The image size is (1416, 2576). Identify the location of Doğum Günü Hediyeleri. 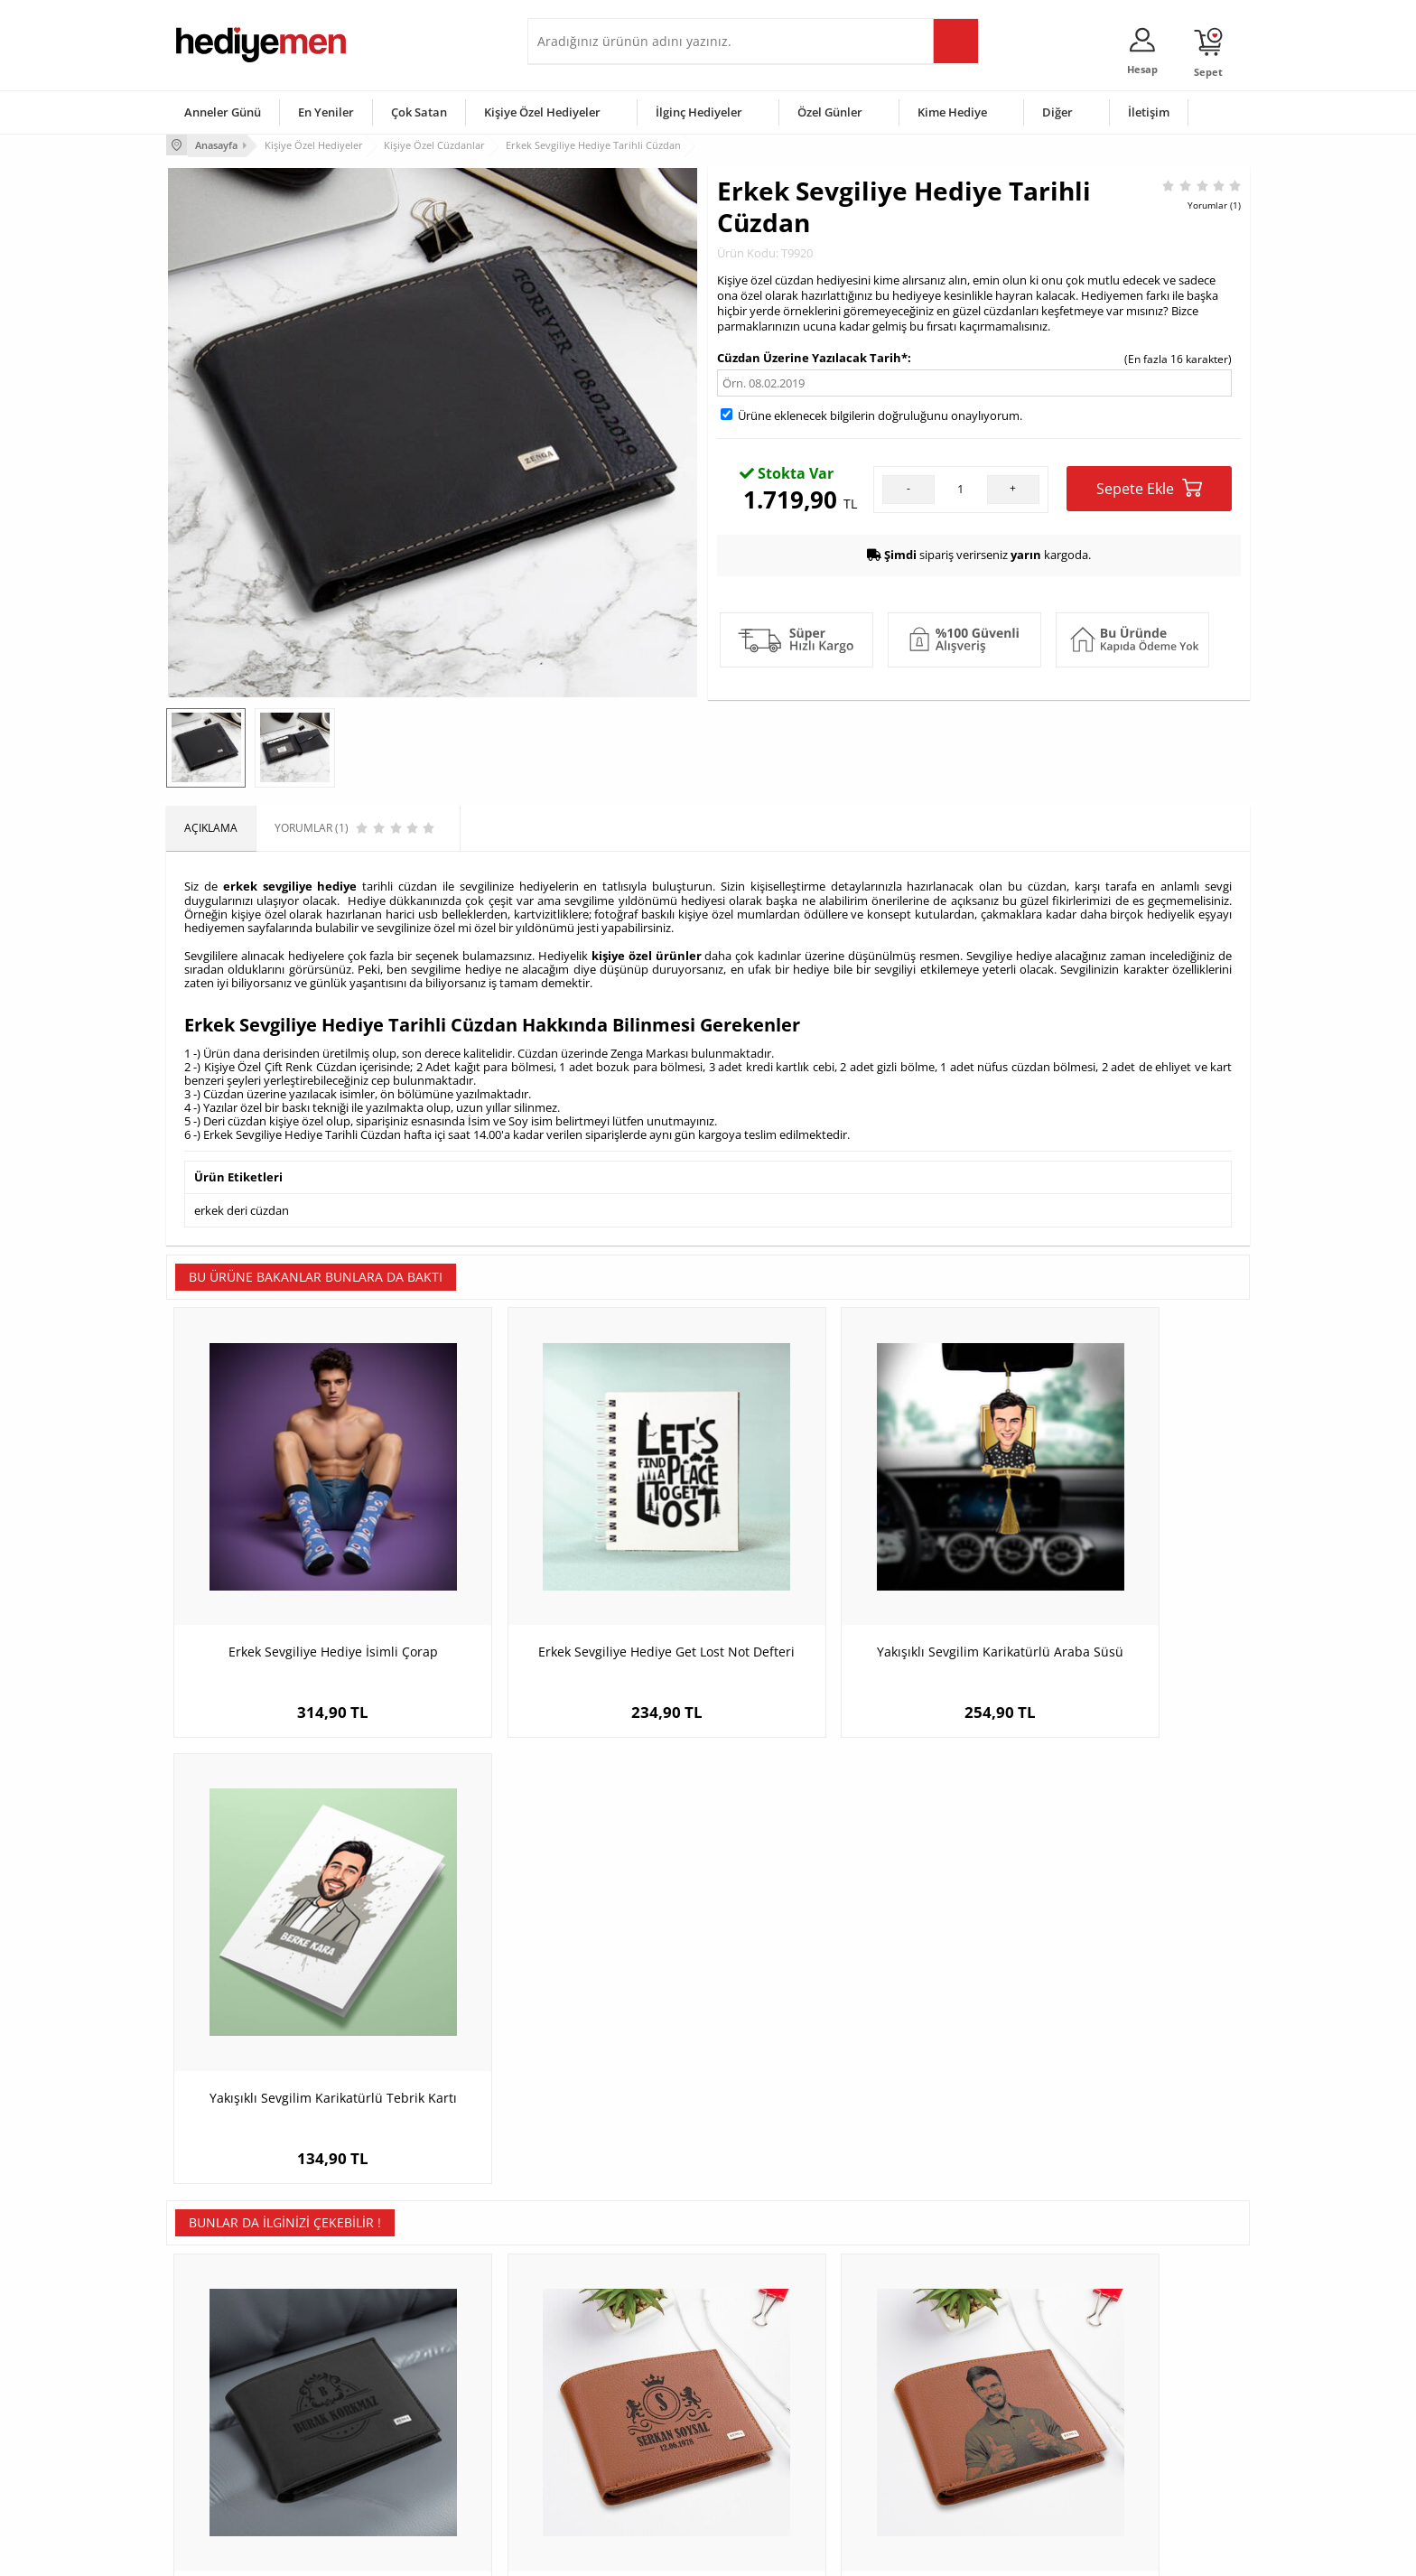
(777, 2367).